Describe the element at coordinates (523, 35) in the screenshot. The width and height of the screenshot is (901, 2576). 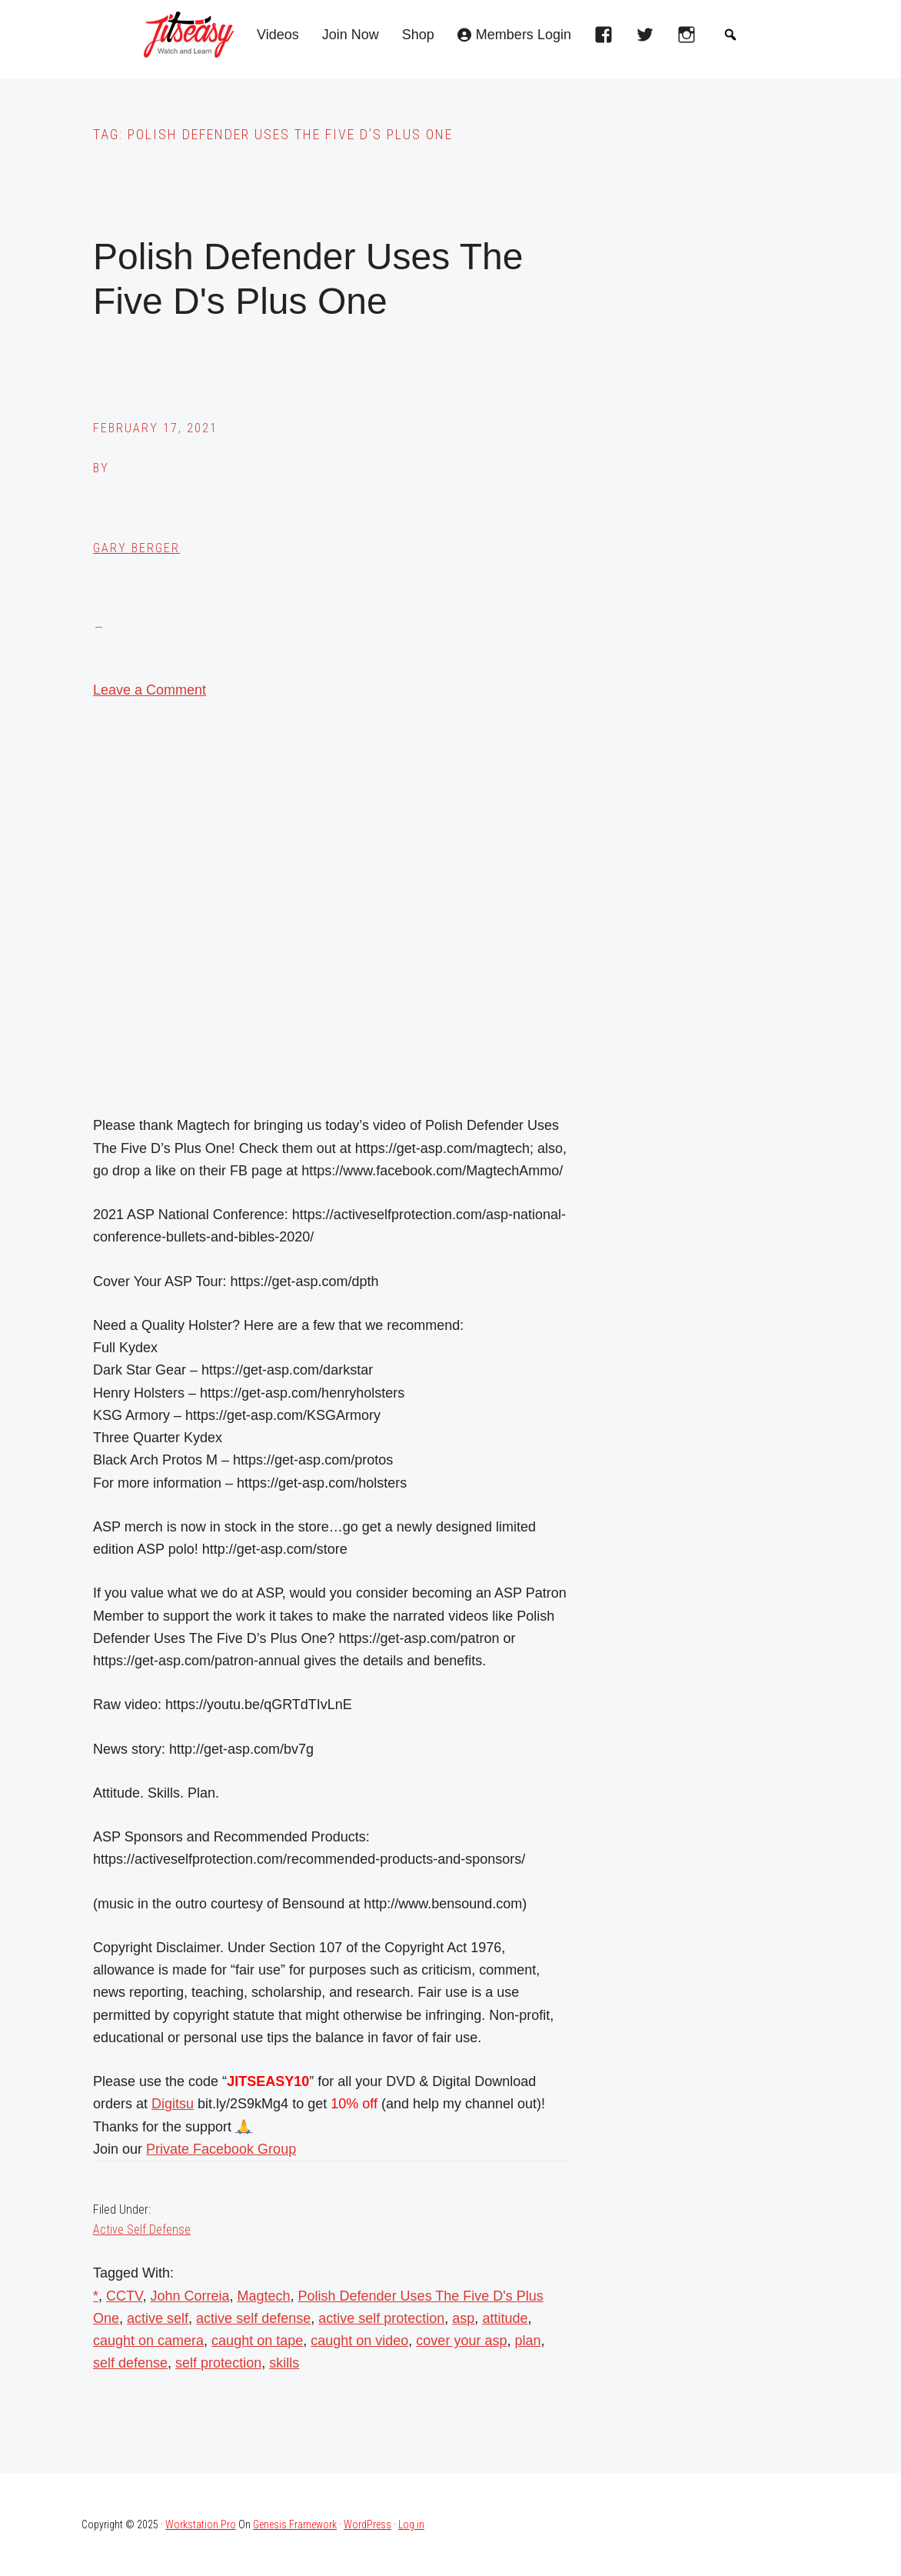
I see `Members Login` at that location.